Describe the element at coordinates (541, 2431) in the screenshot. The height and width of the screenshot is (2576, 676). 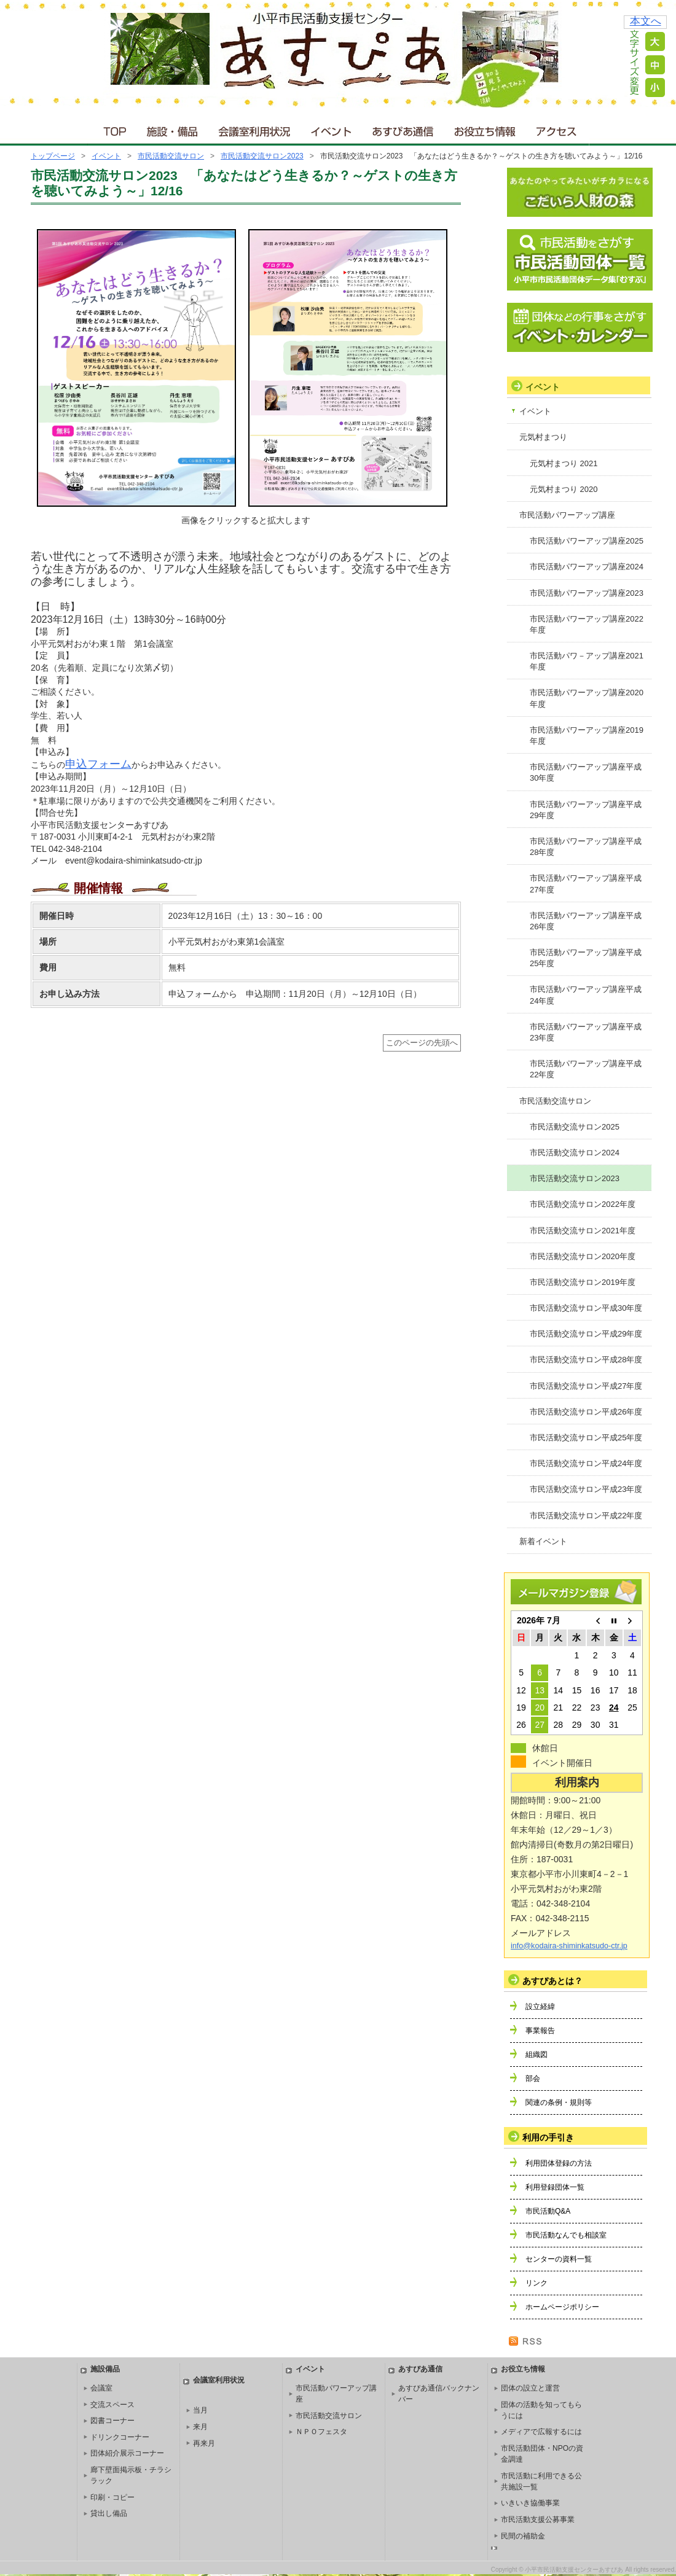
I see `メディアで広報するには` at that location.